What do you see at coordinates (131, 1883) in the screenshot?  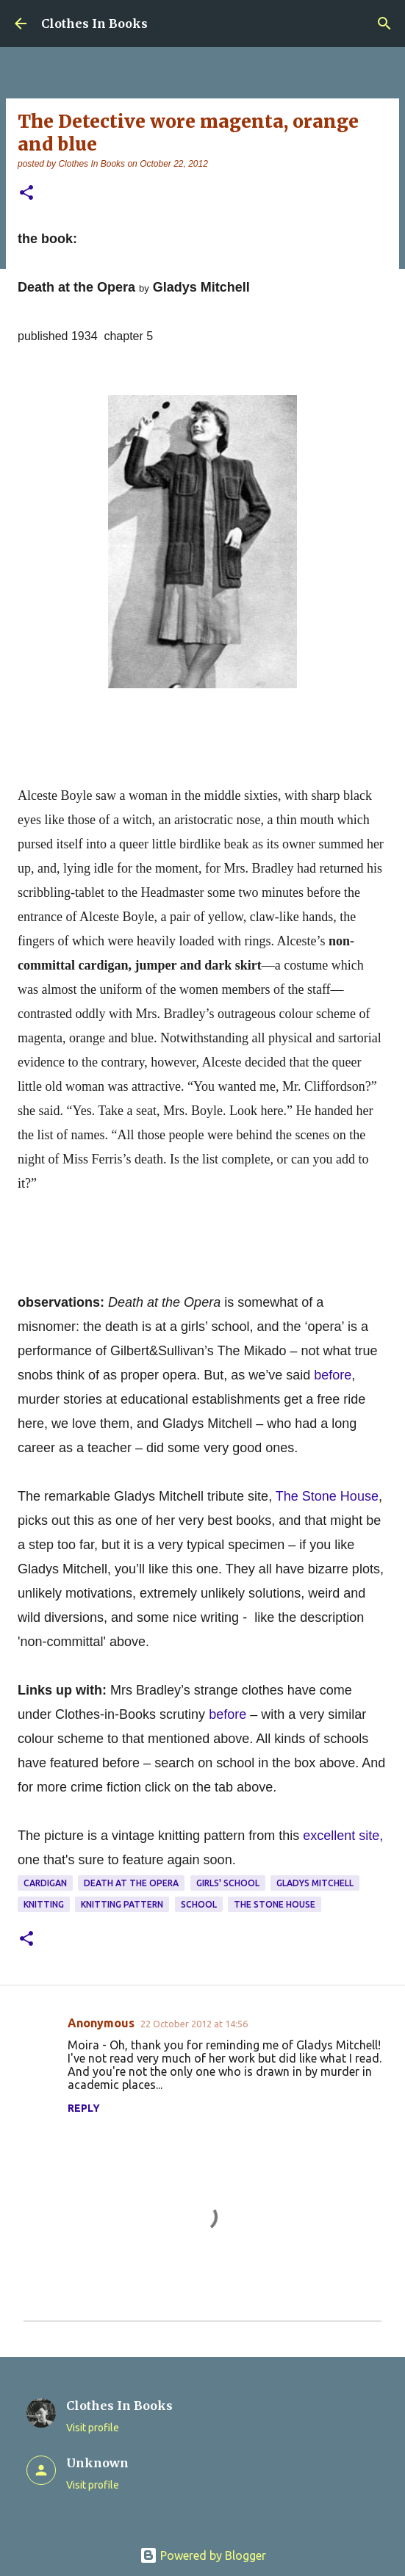 I see `Death at the Opera` at bounding box center [131, 1883].